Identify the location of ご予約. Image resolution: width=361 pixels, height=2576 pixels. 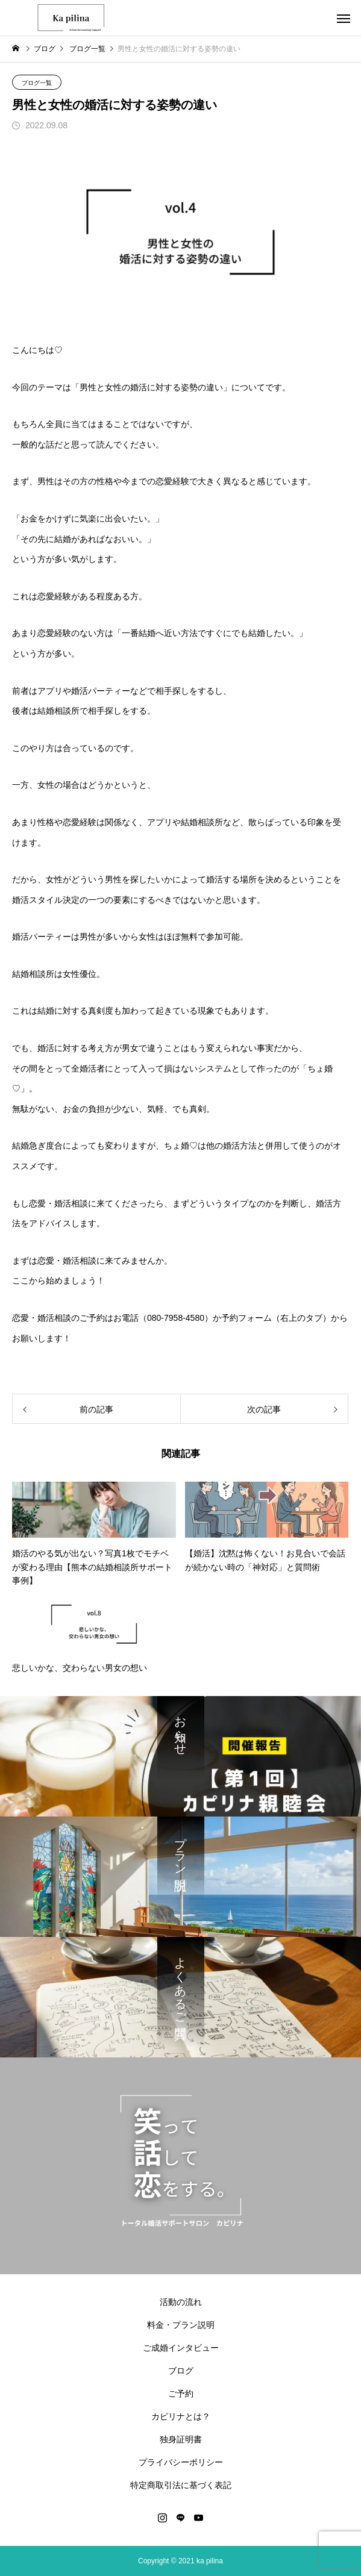
(180, 2393).